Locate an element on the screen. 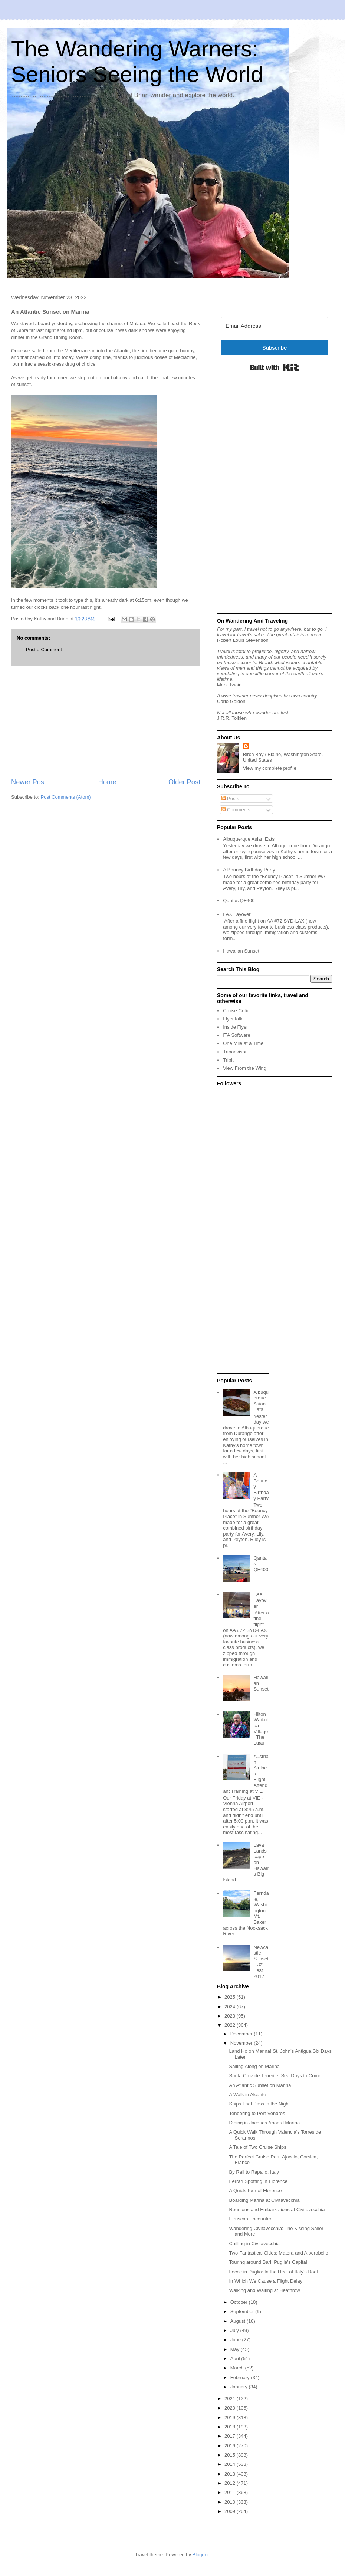 The image size is (345, 2576). October is located at coordinates (239, 2302).